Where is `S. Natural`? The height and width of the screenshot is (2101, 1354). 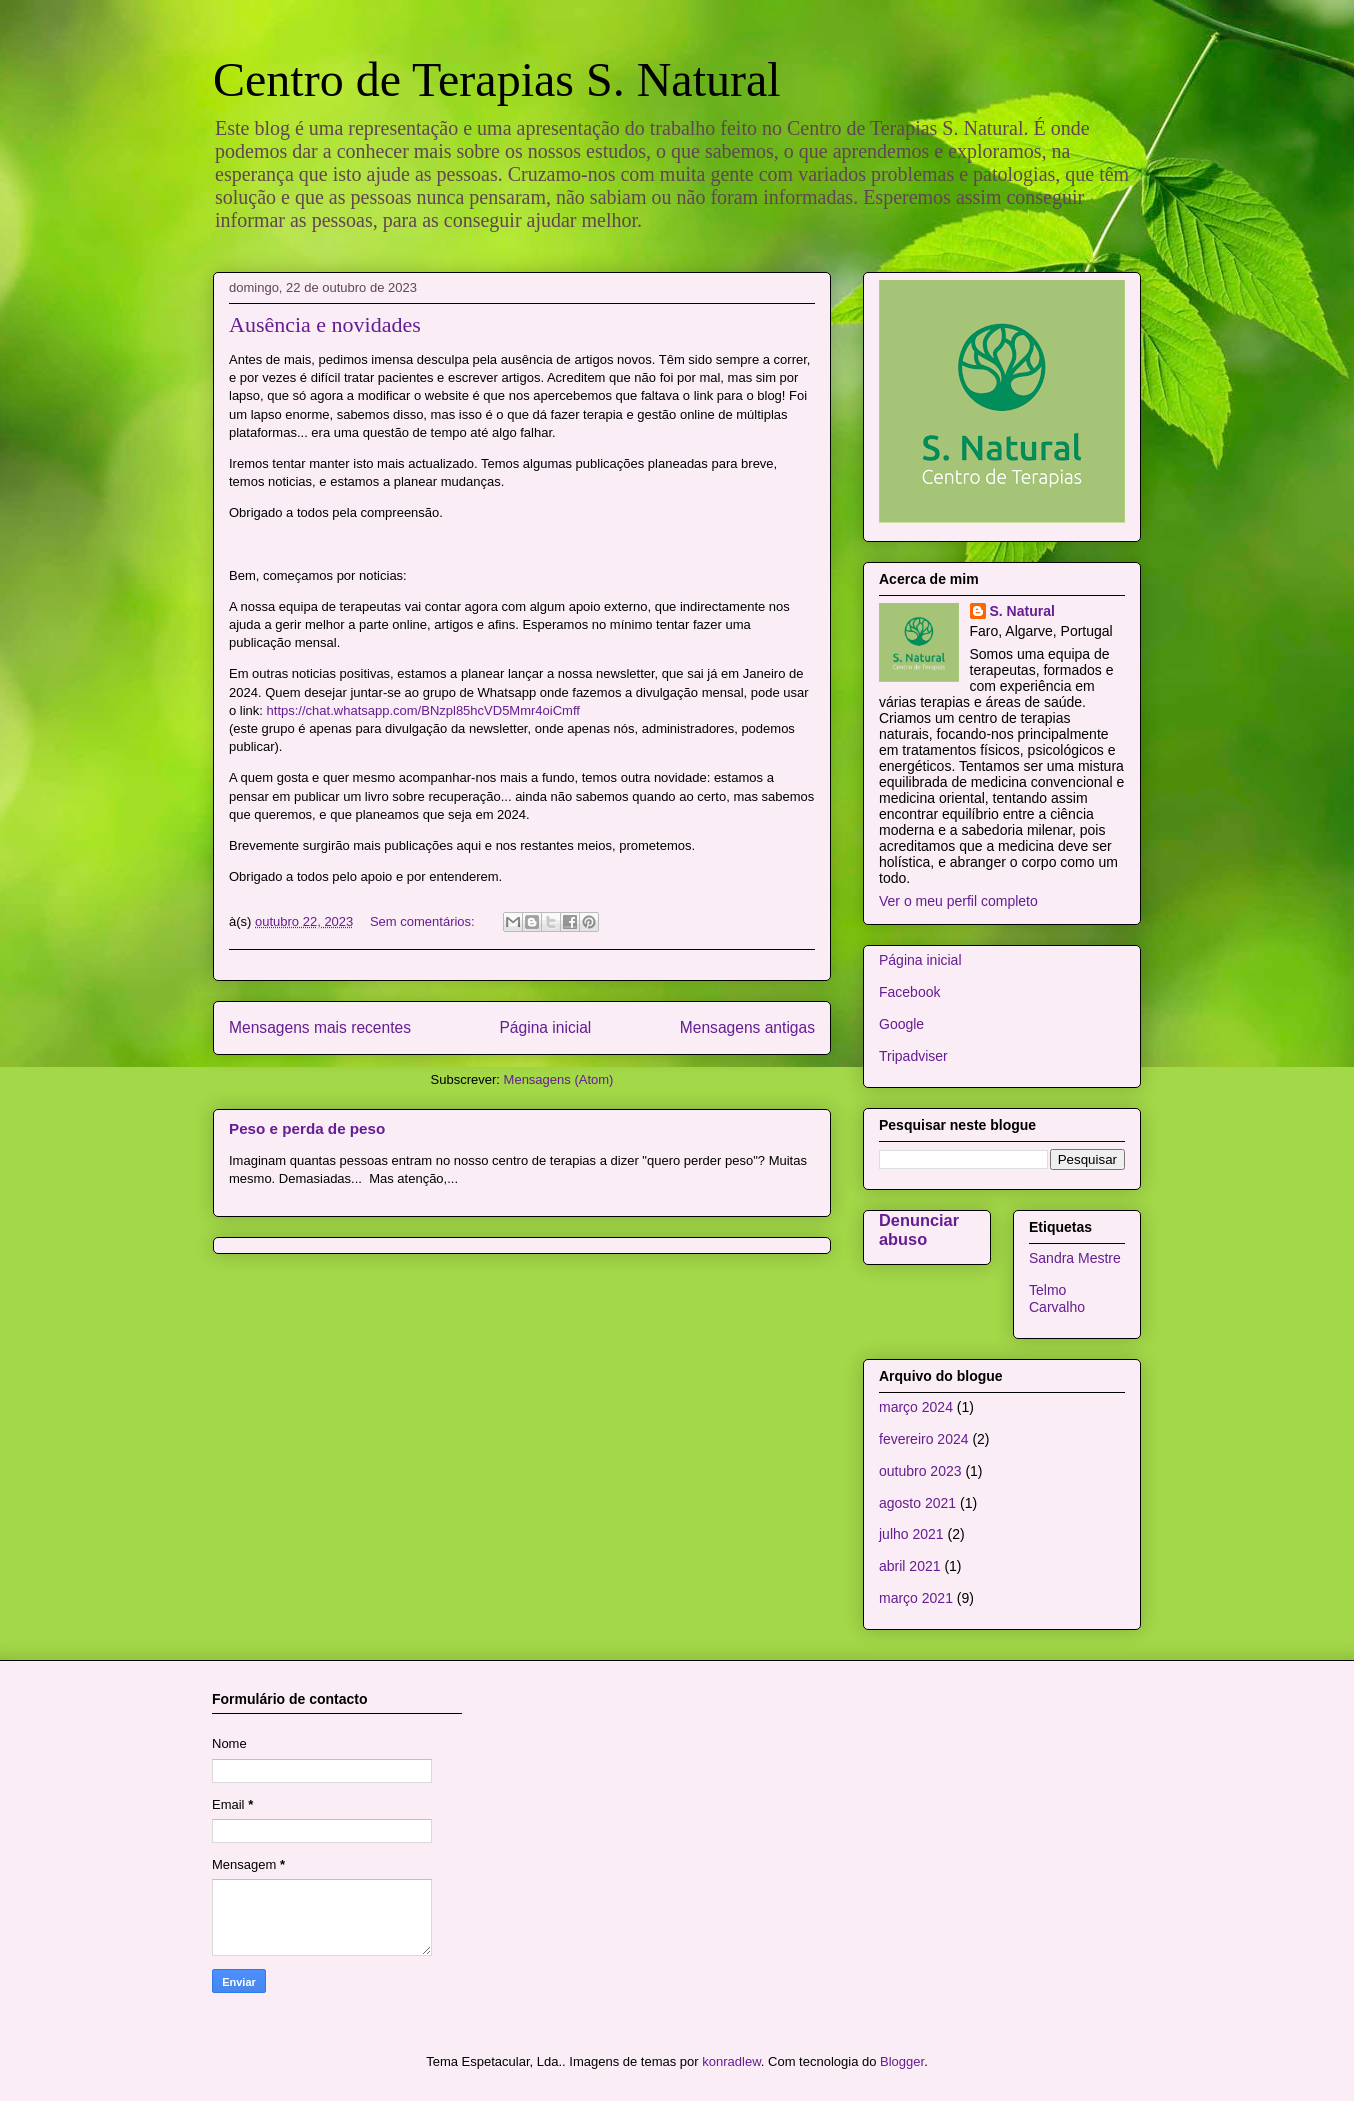 S. Natural is located at coordinates (1022, 611).